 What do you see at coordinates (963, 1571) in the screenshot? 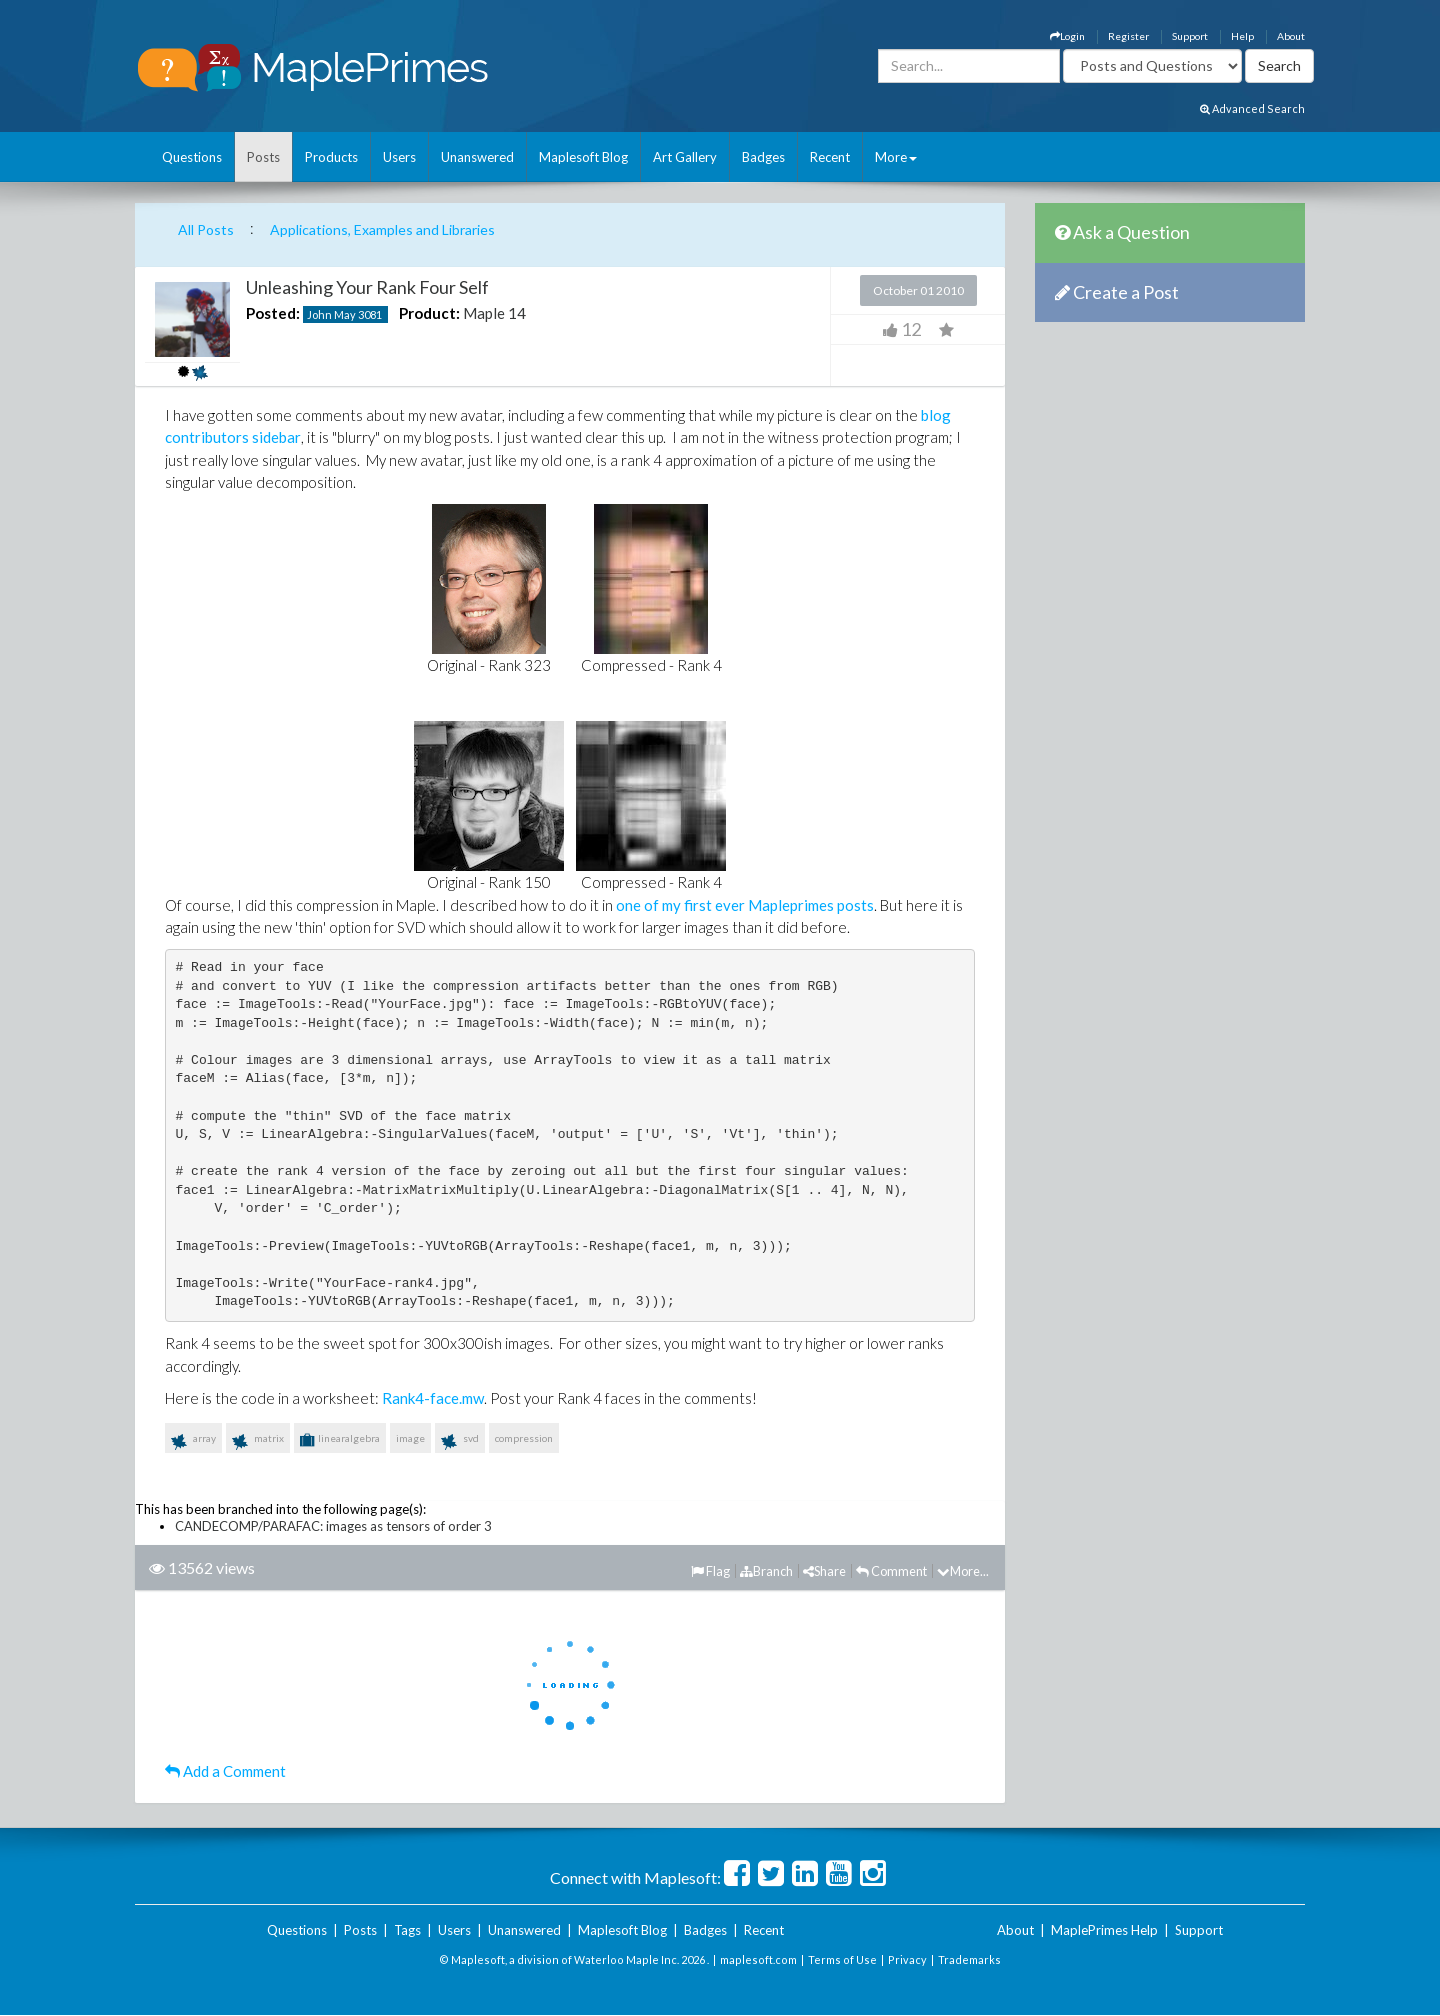
I see `More...` at bounding box center [963, 1571].